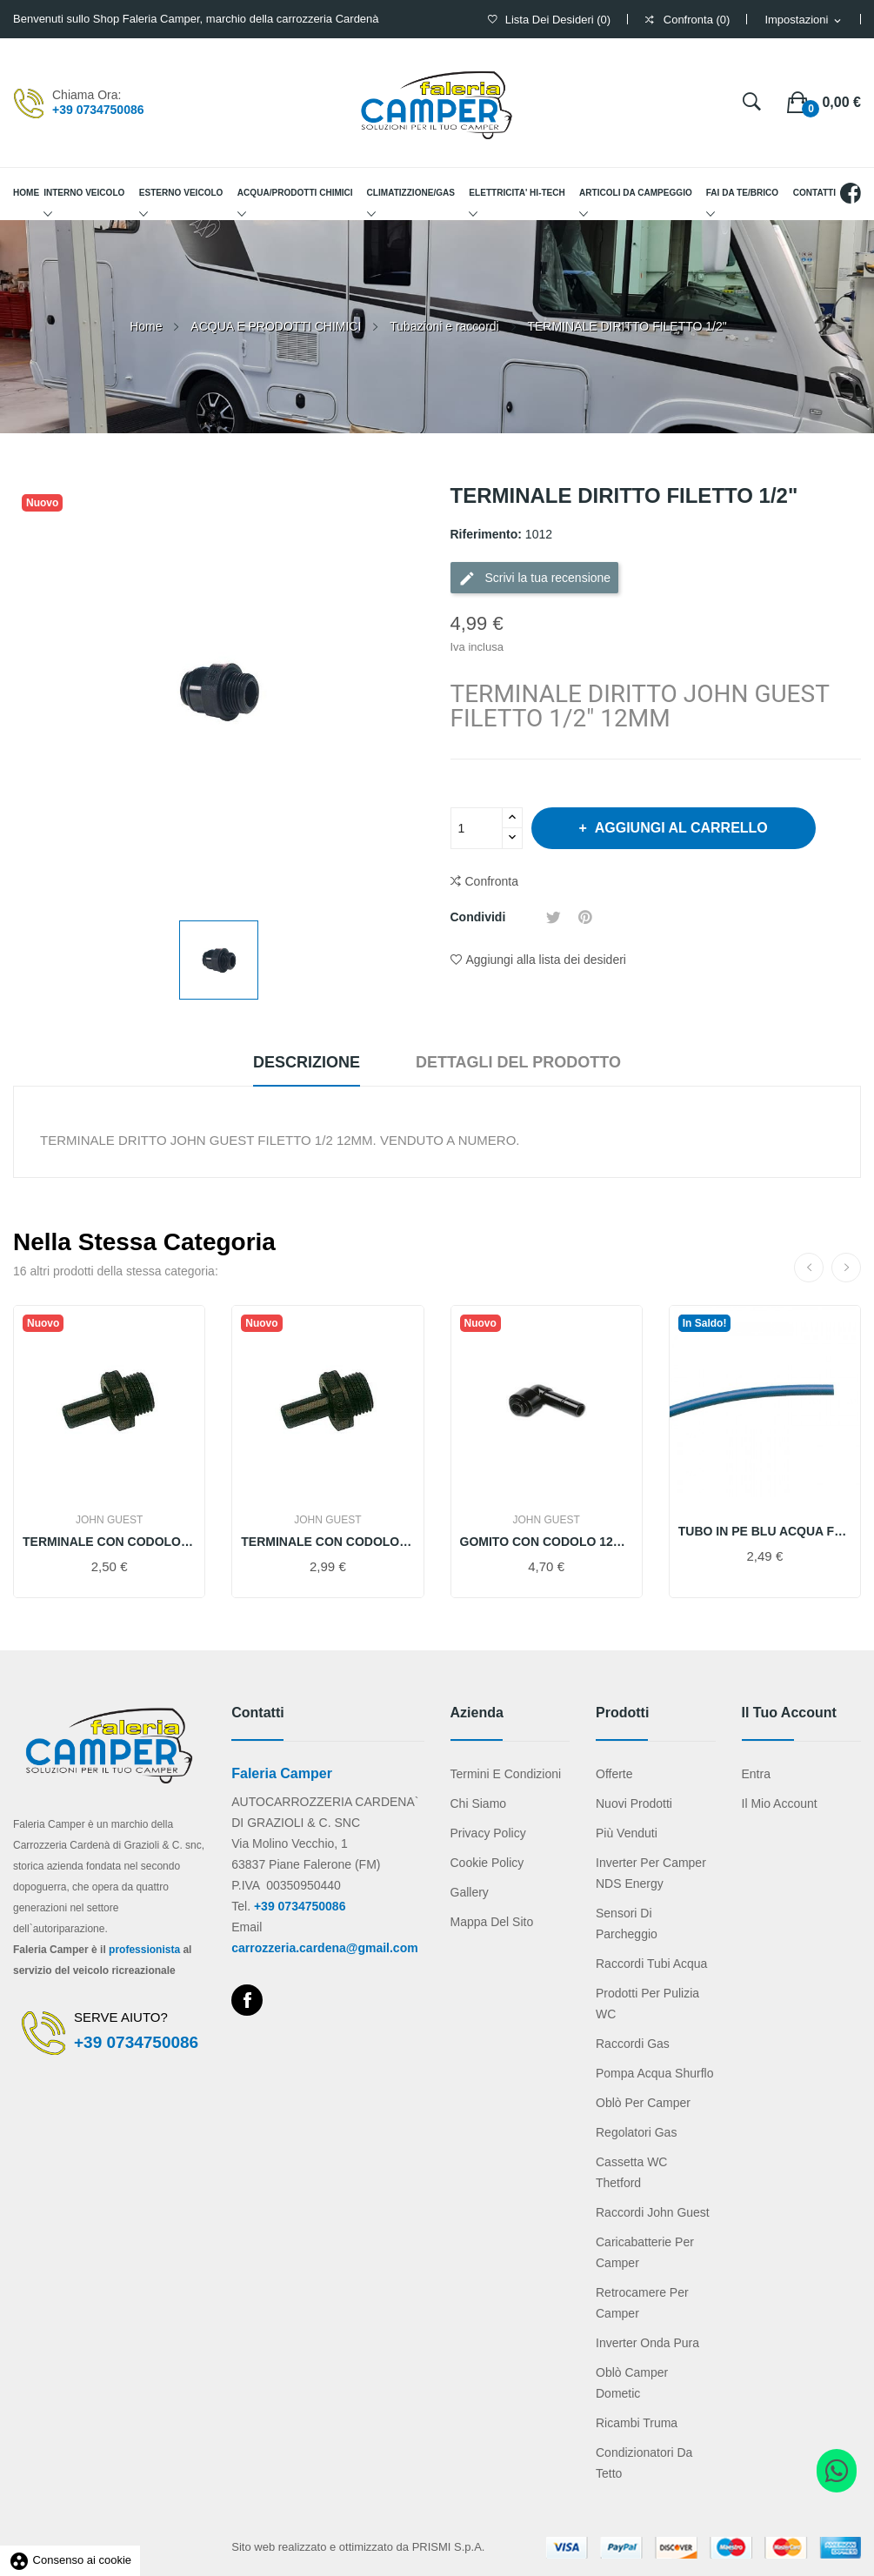  I want to click on Dettagli del prodotto [tab], so click(518, 1062).